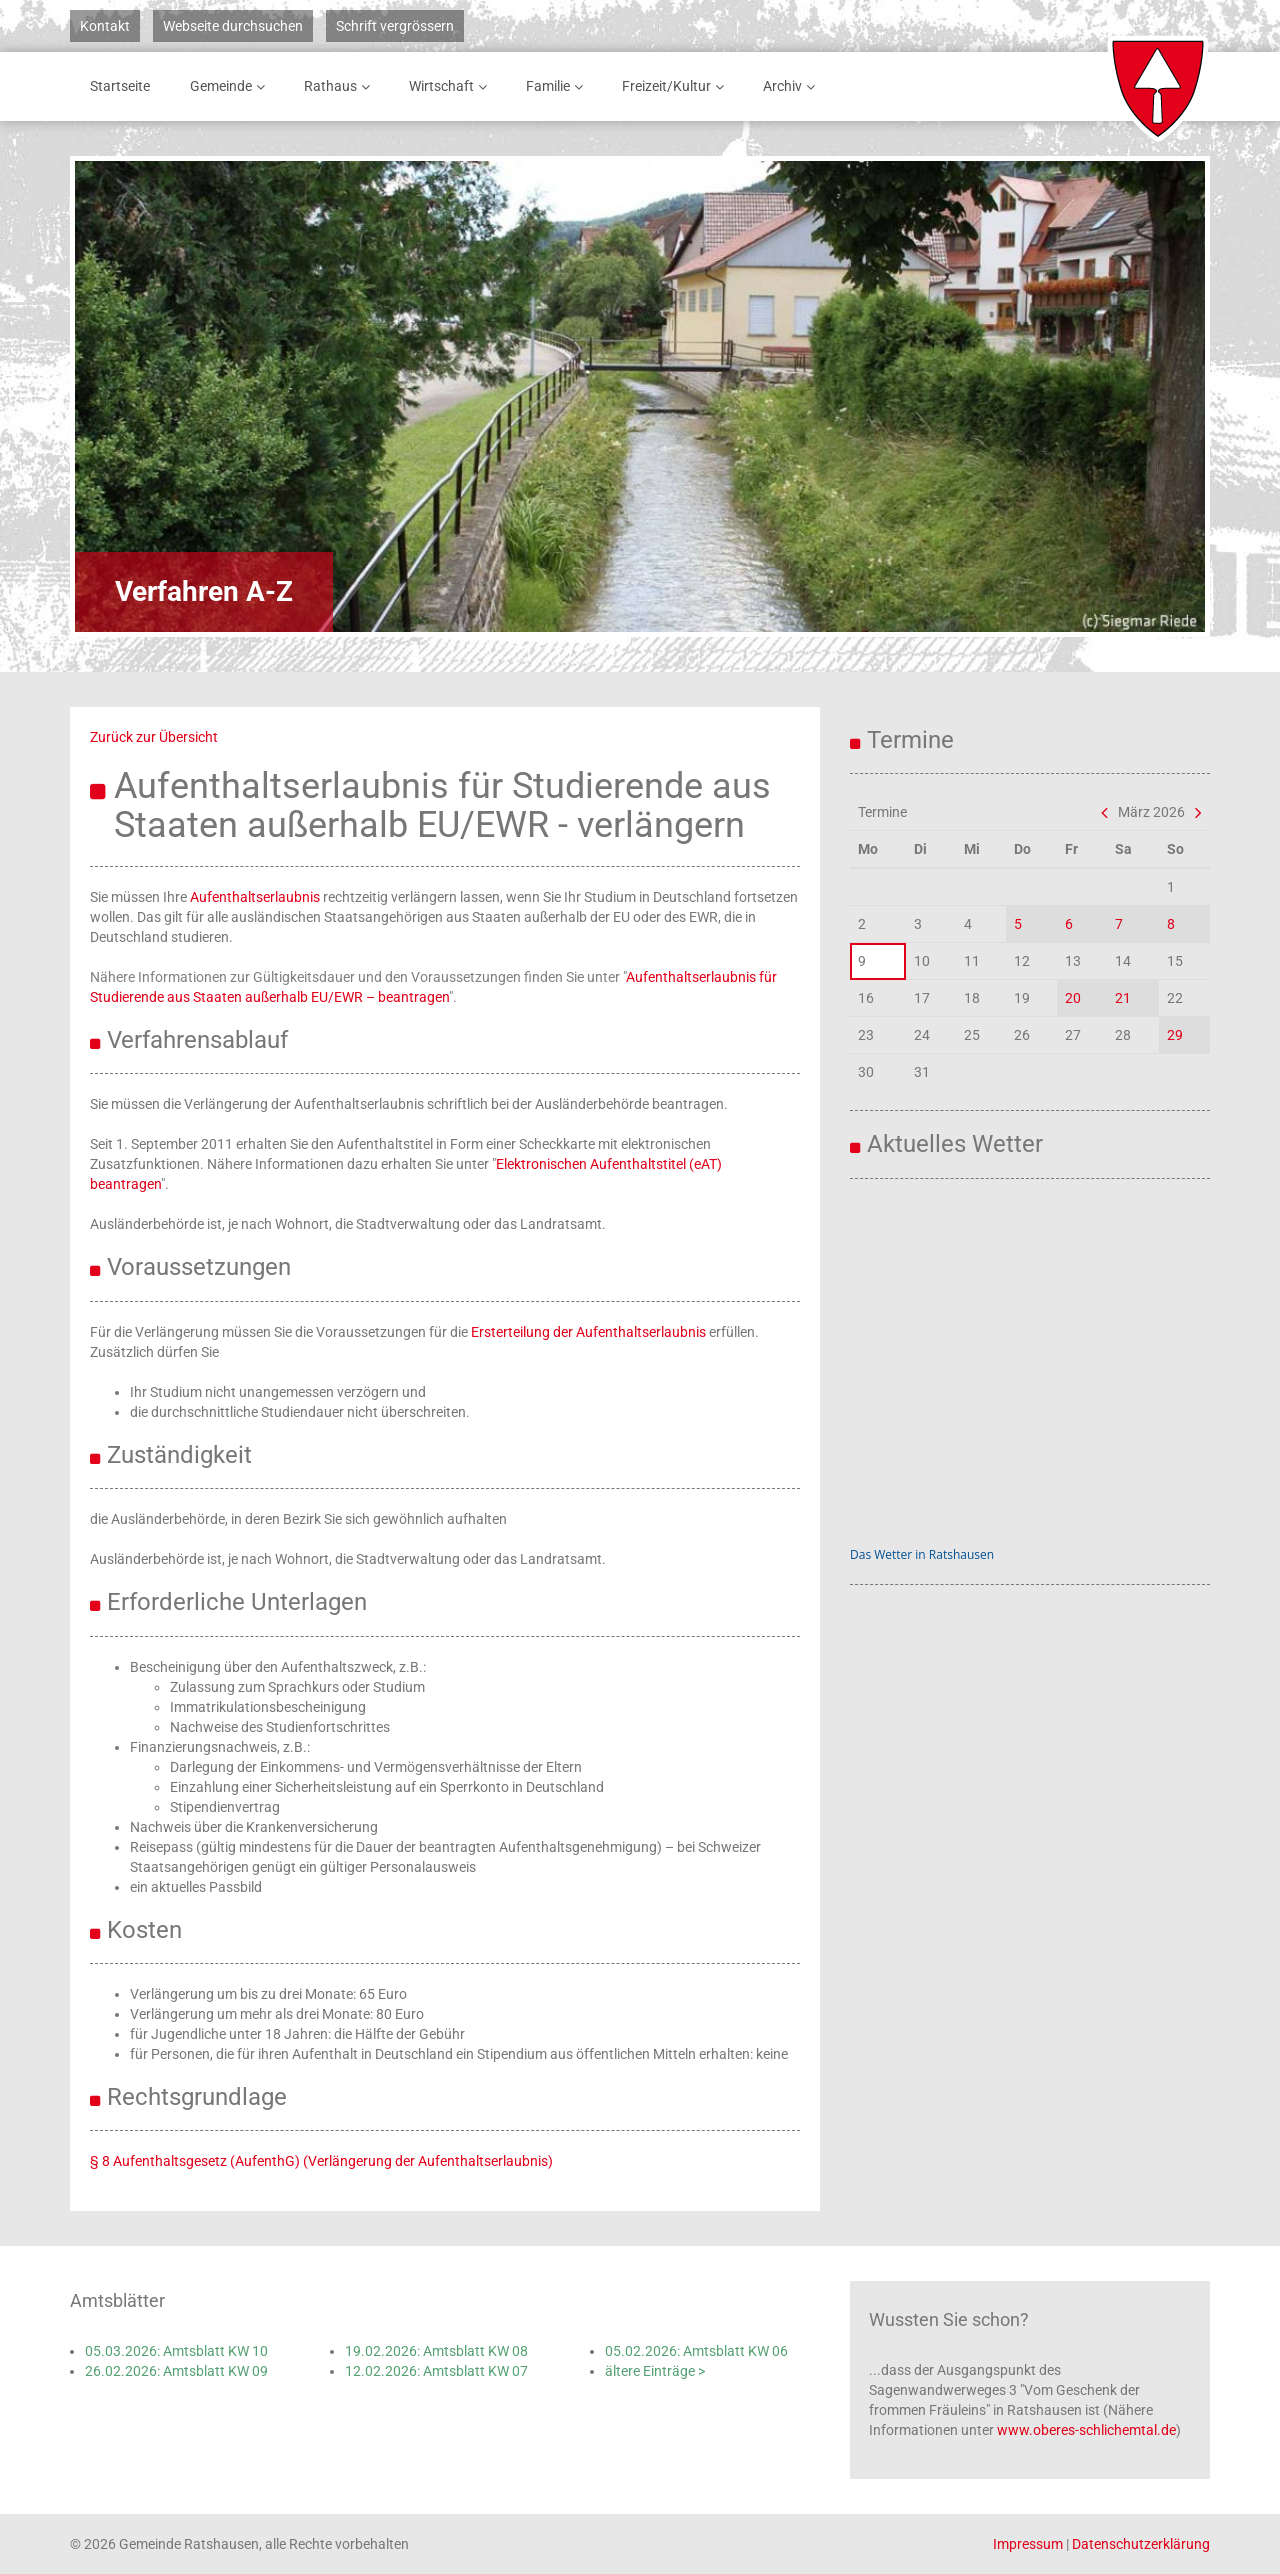 The width and height of the screenshot is (1280, 2574). Describe the element at coordinates (451, 86) in the screenshot. I see `Wirtschaft` at that location.